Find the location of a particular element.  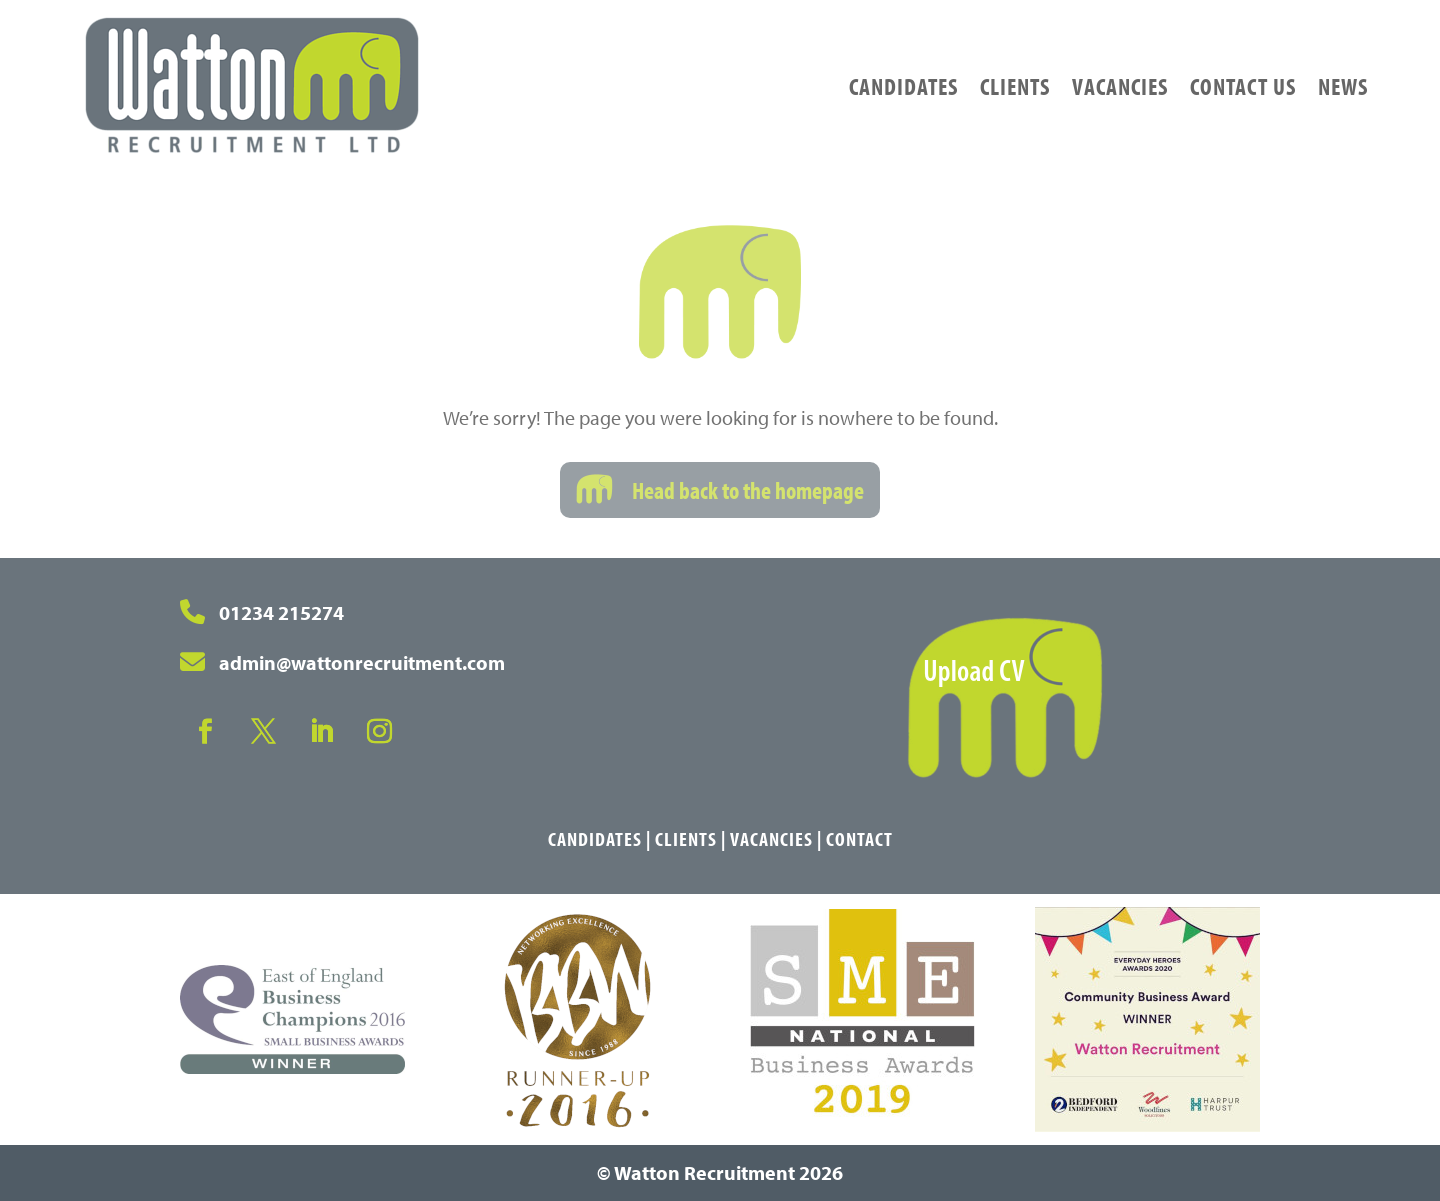

News is located at coordinates (1343, 86).